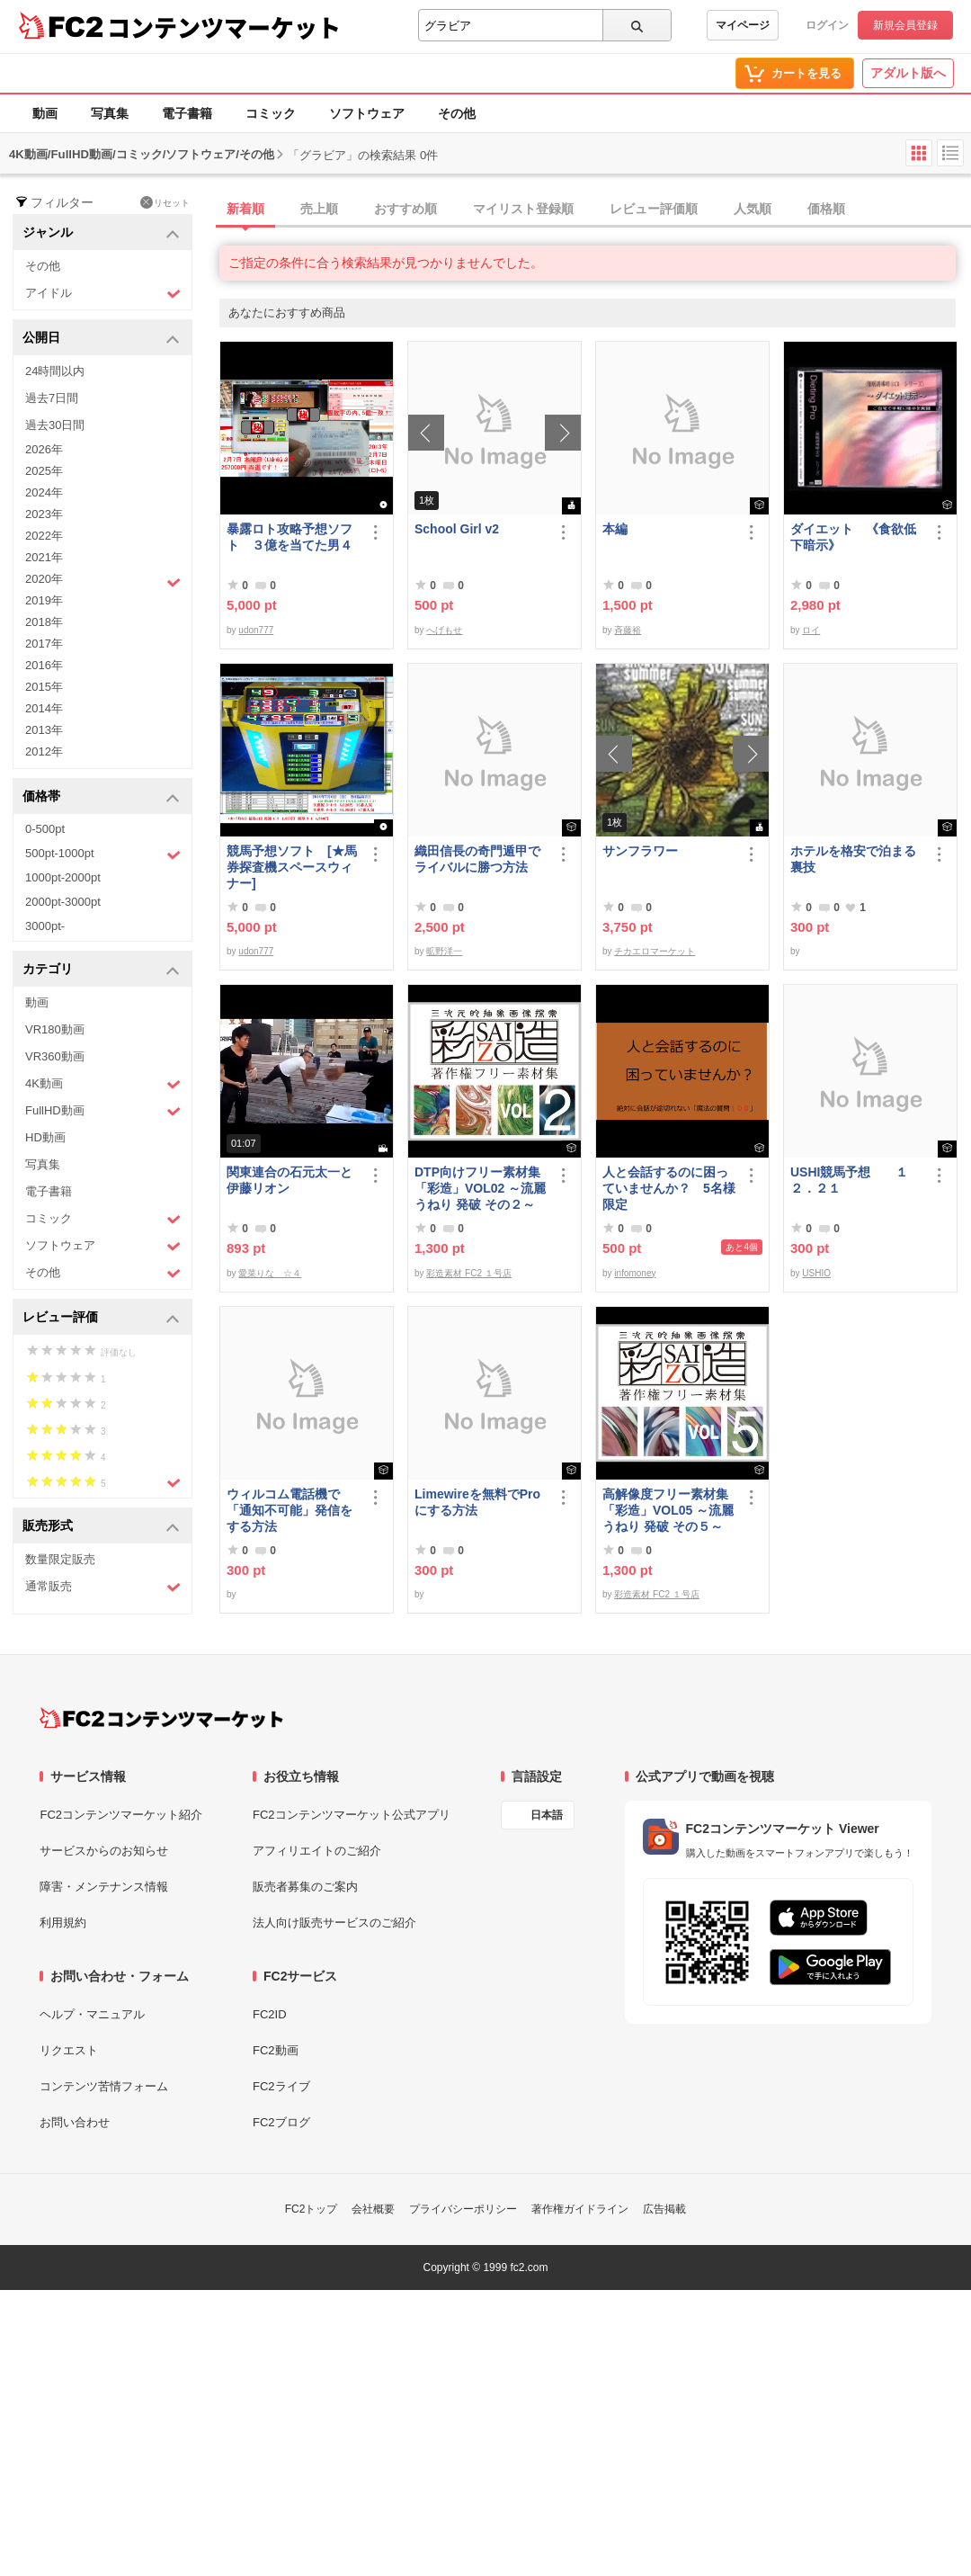 The height and width of the screenshot is (2576, 971). Describe the element at coordinates (45, 926) in the screenshot. I see `3000pt-` at that location.